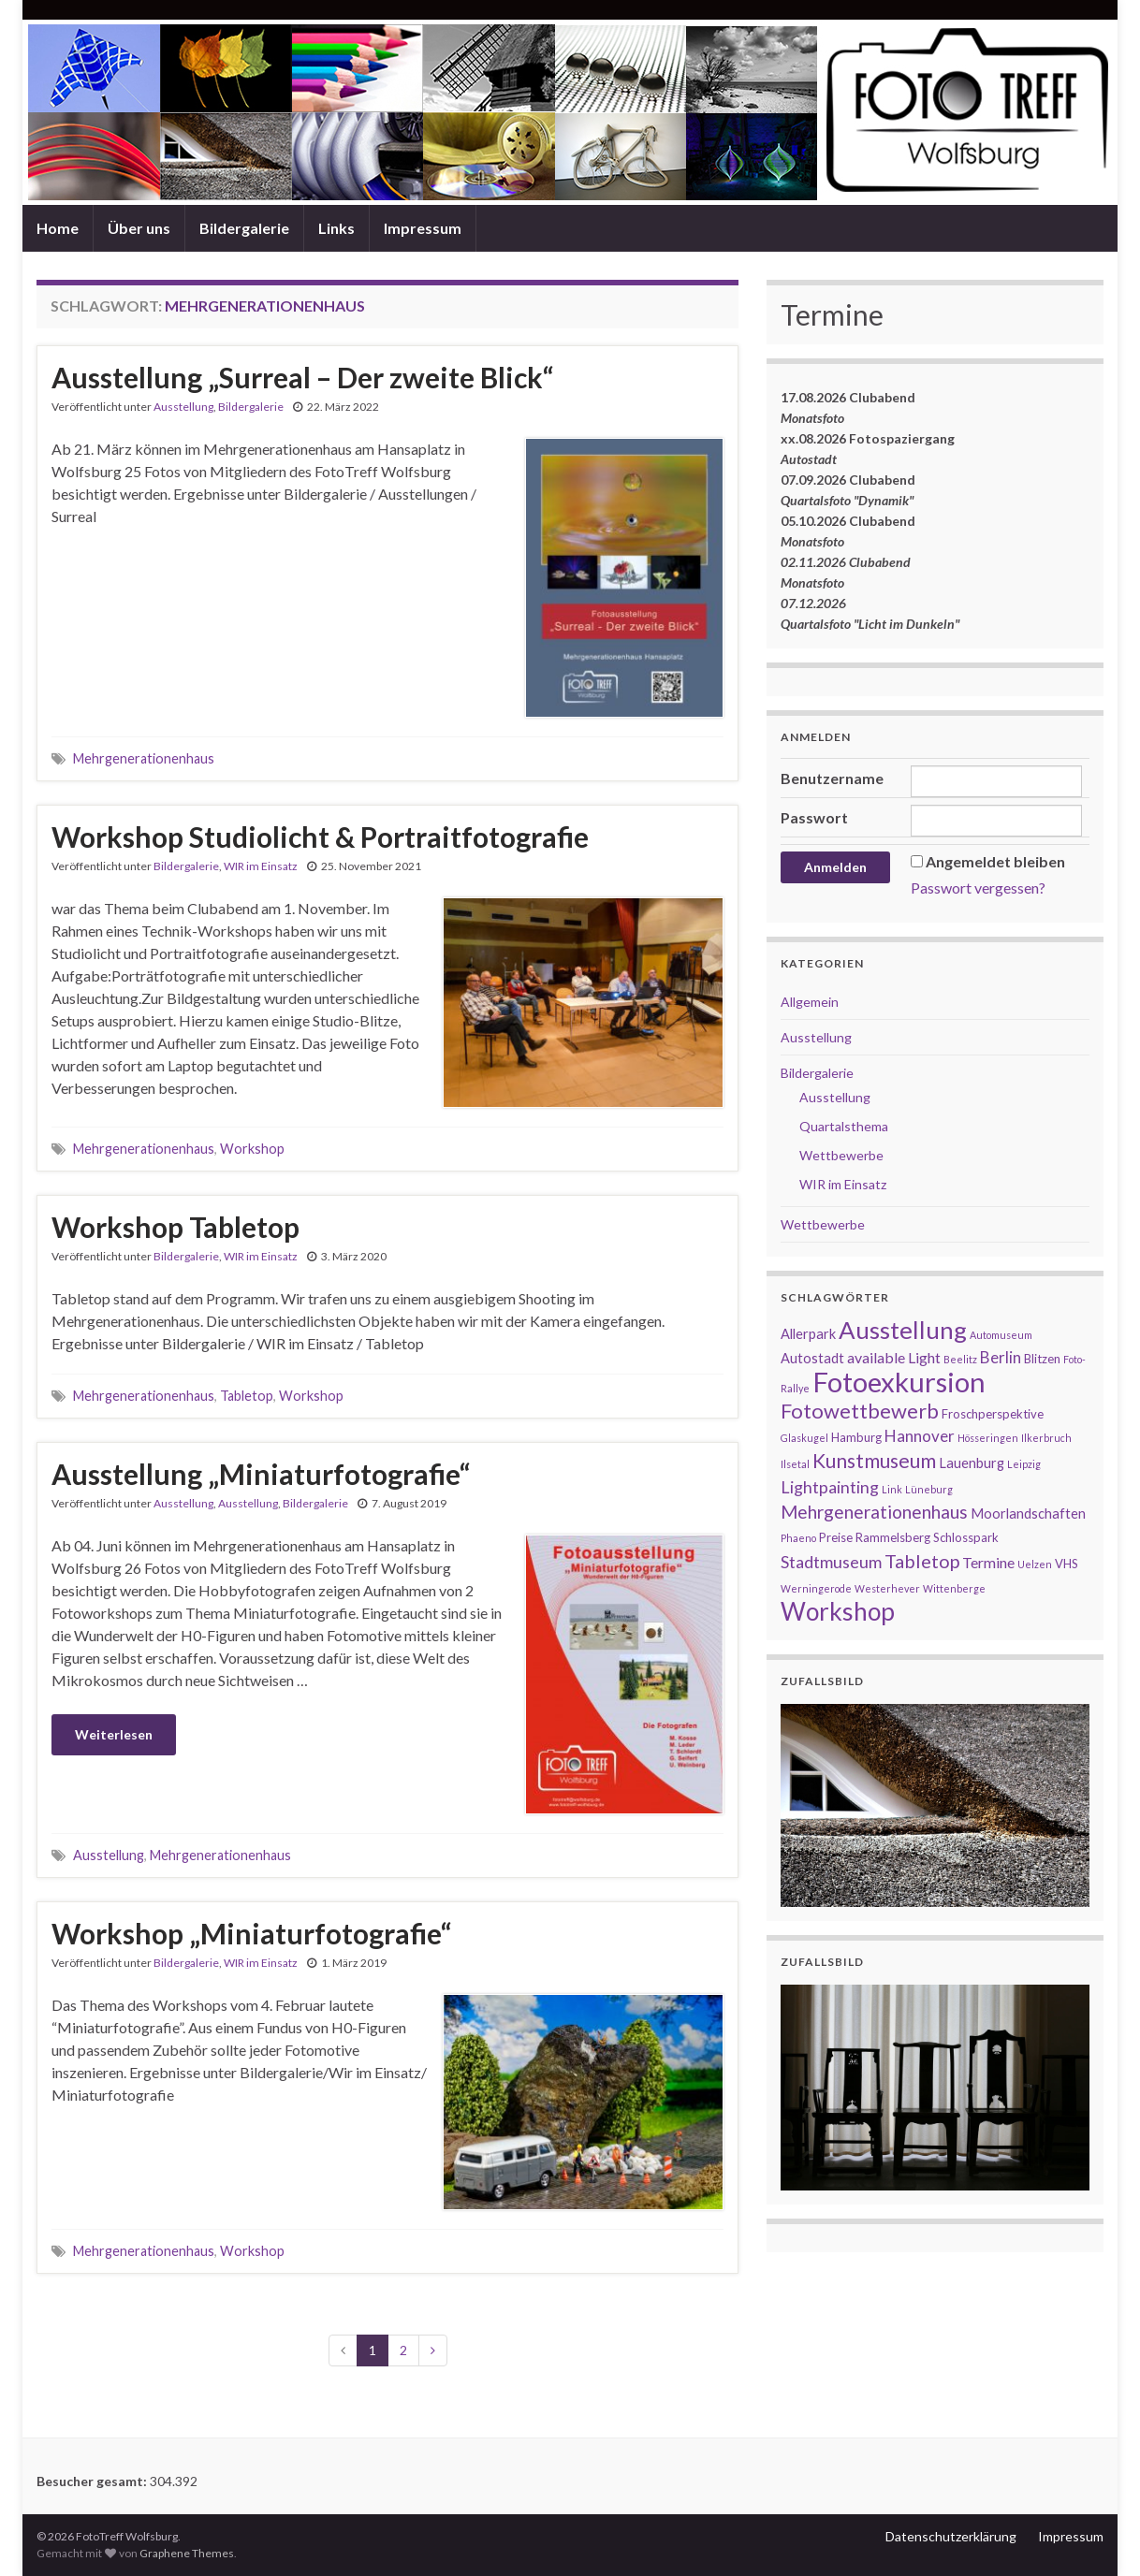 Image resolution: width=1140 pixels, height=2576 pixels. I want to click on Fotoexkursion [Fotoexkursion (50 Einträge)], so click(899, 1381).